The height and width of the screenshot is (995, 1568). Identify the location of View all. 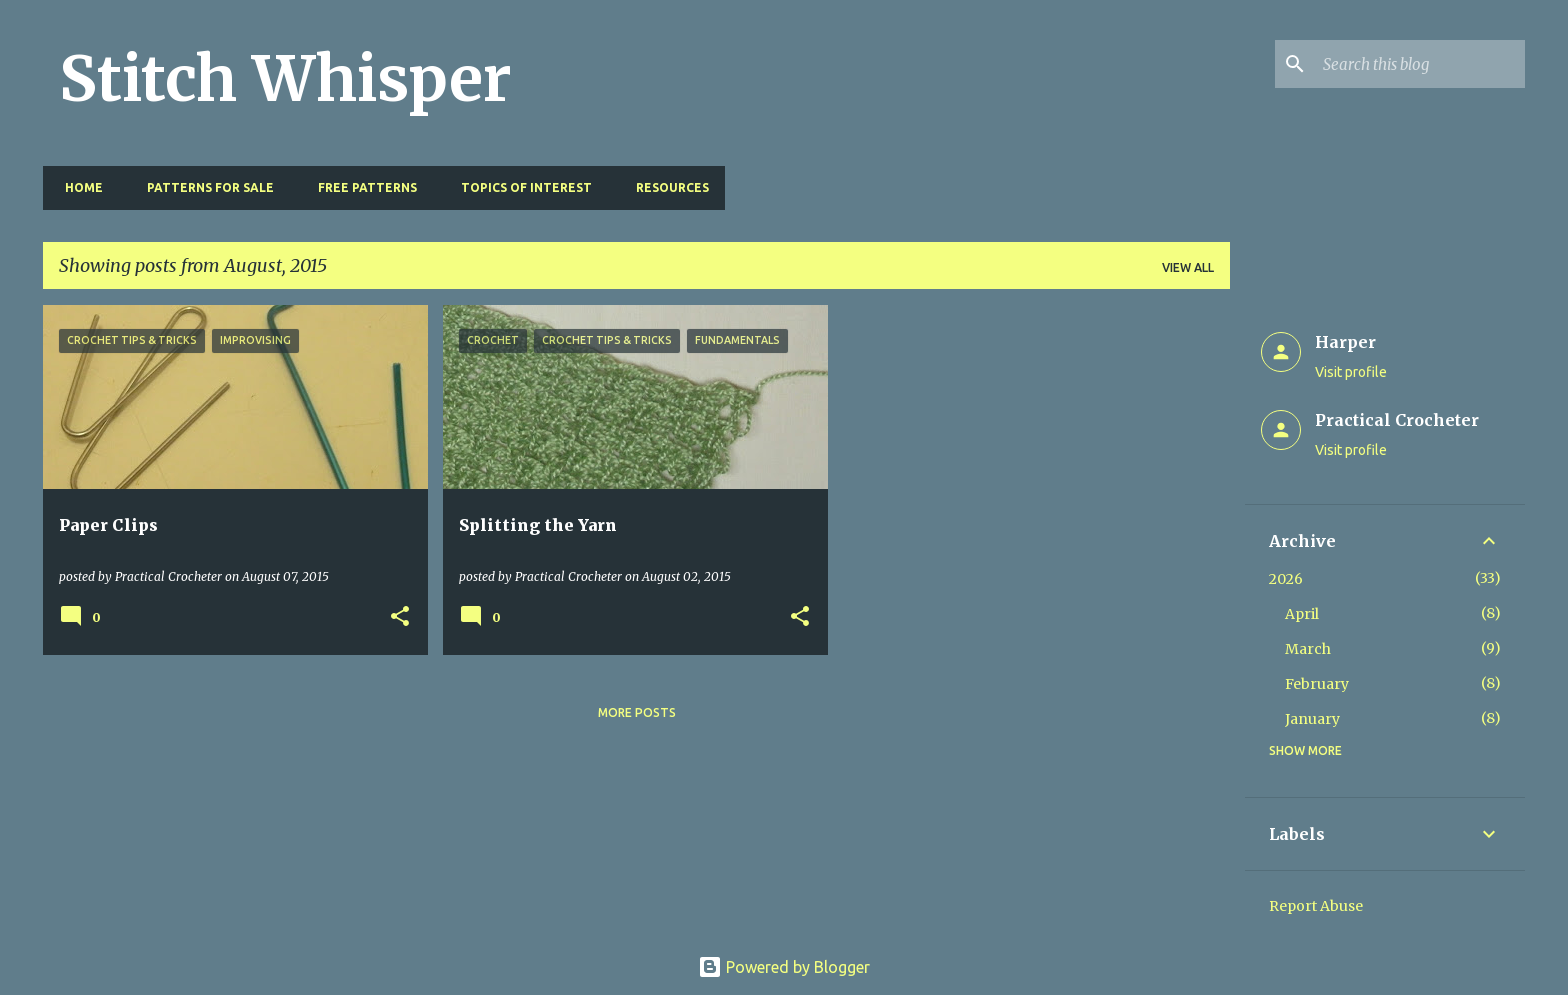
(1188, 267).